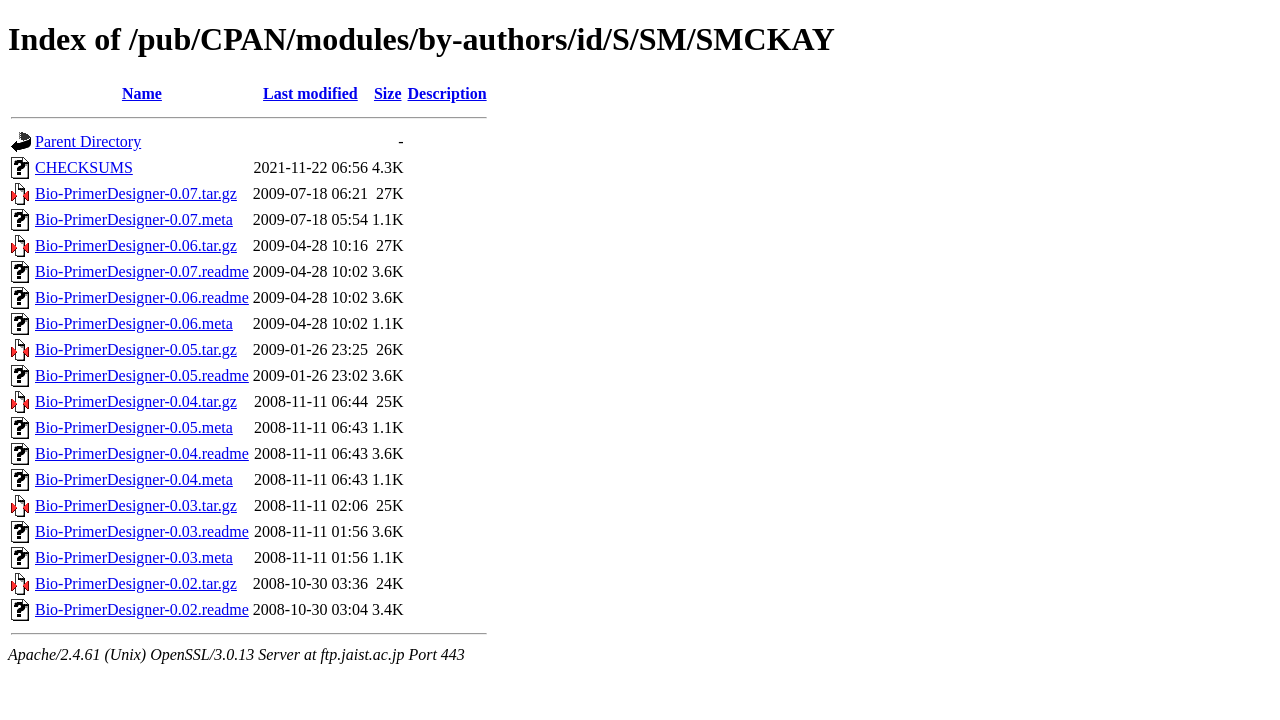 This screenshot has width=1280, height=720. Describe the element at coordinates (136, 401) in the screenshot. I see `Bio-PrimerDesigner-0.04.tar.gz` at that location.